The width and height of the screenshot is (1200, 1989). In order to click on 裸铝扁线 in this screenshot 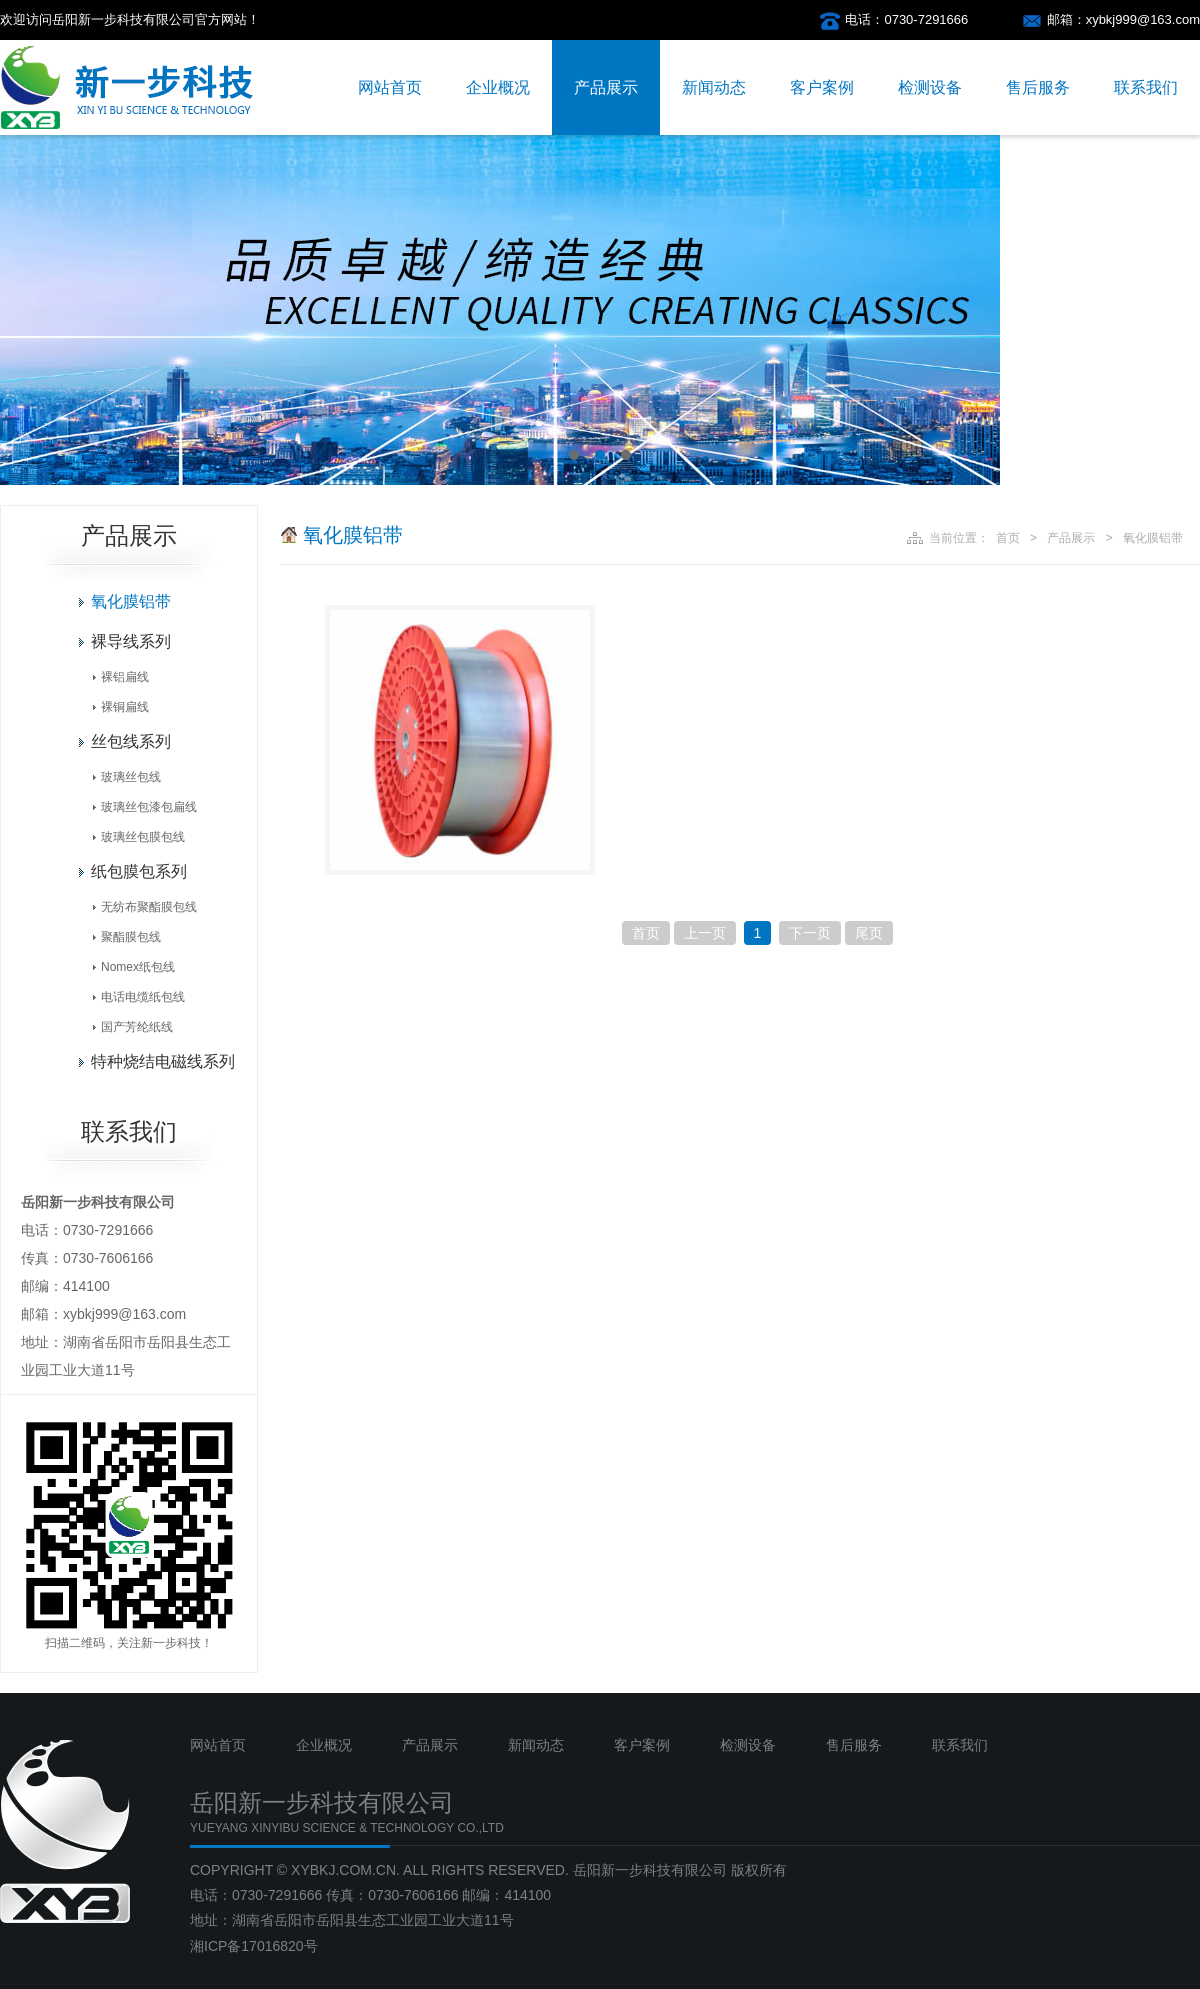, I will do `click(125, 677)`.